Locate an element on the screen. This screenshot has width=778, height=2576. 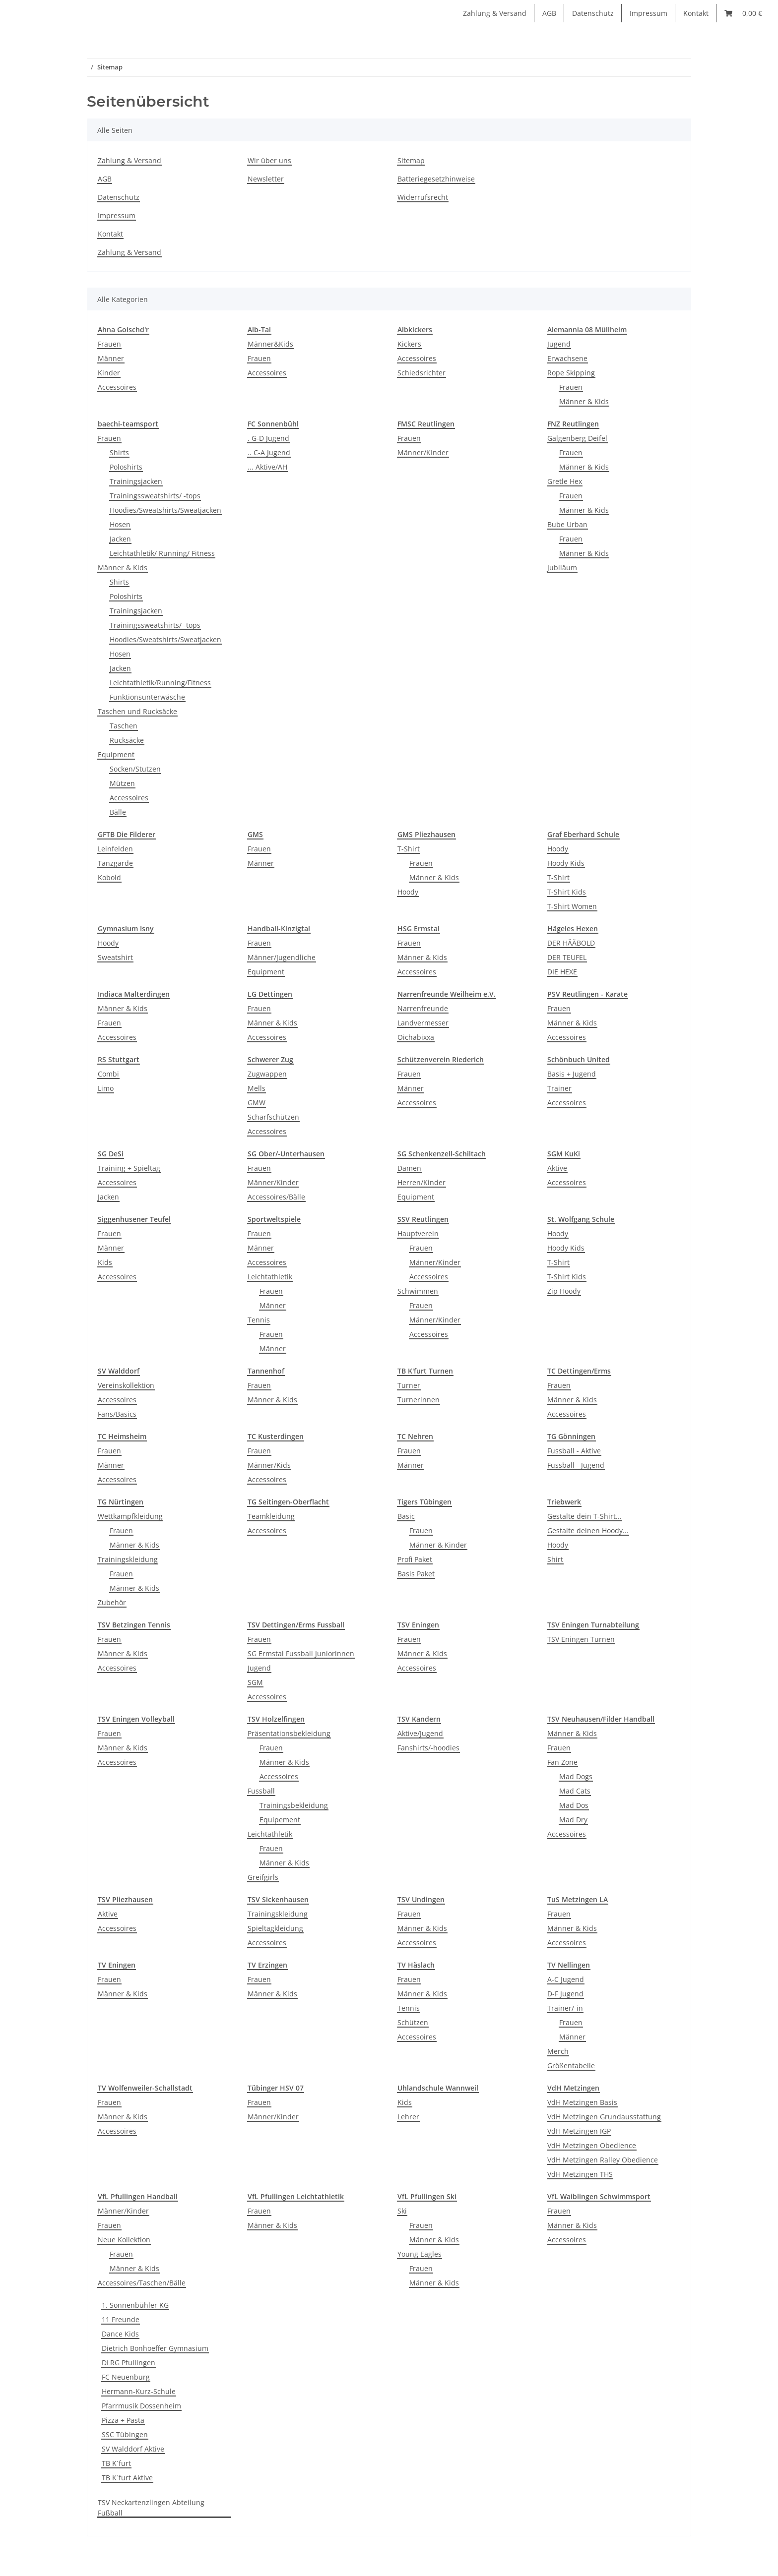
Herren/Kinder is located at coordinates (421, 1182).